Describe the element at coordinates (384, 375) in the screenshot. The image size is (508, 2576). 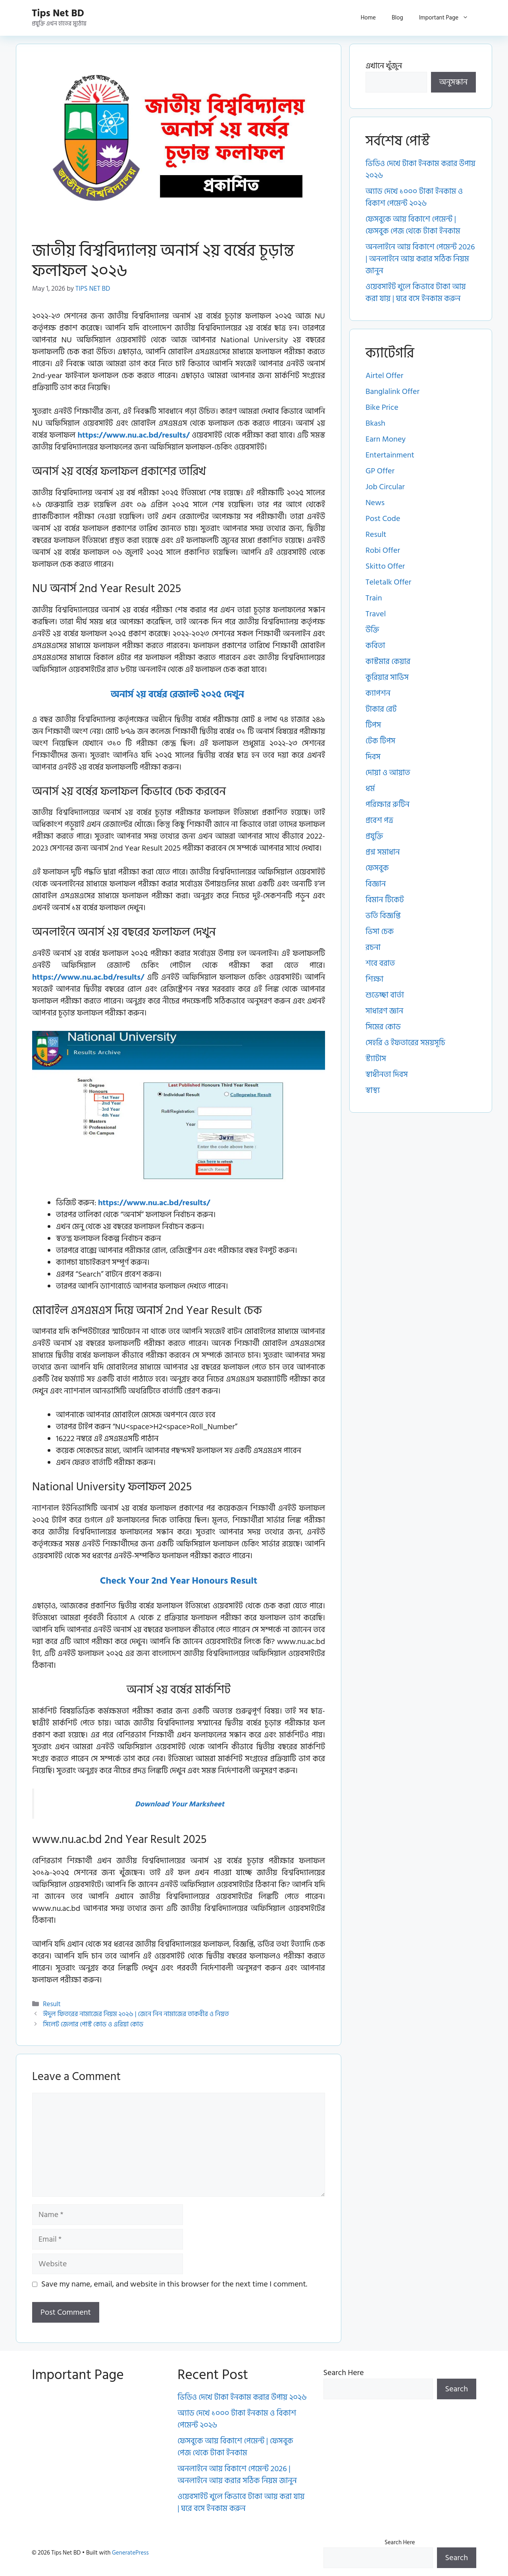
I see `Airtel Offer` at that location.